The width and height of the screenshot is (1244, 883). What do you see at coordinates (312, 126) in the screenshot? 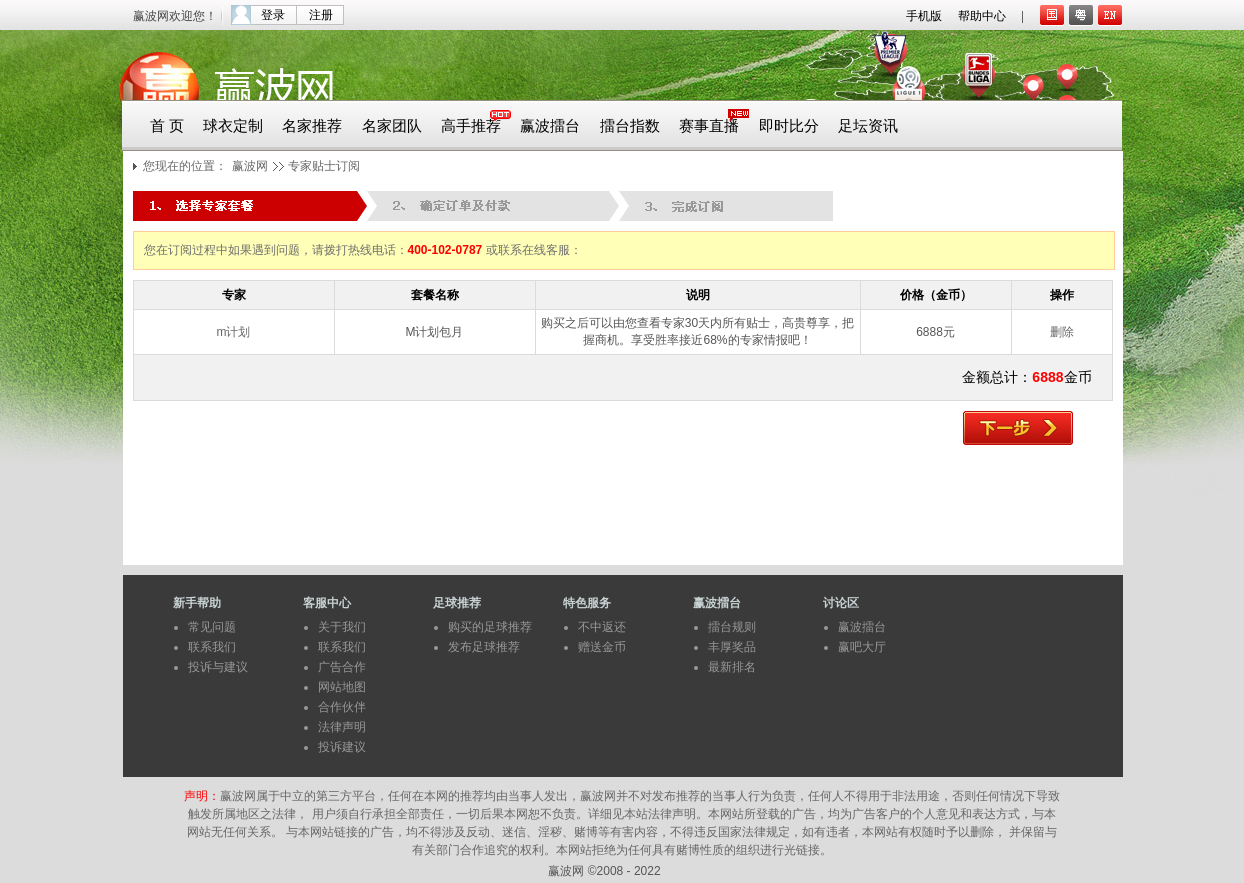
I see `名家推荐` at bounding box center [312, 126].